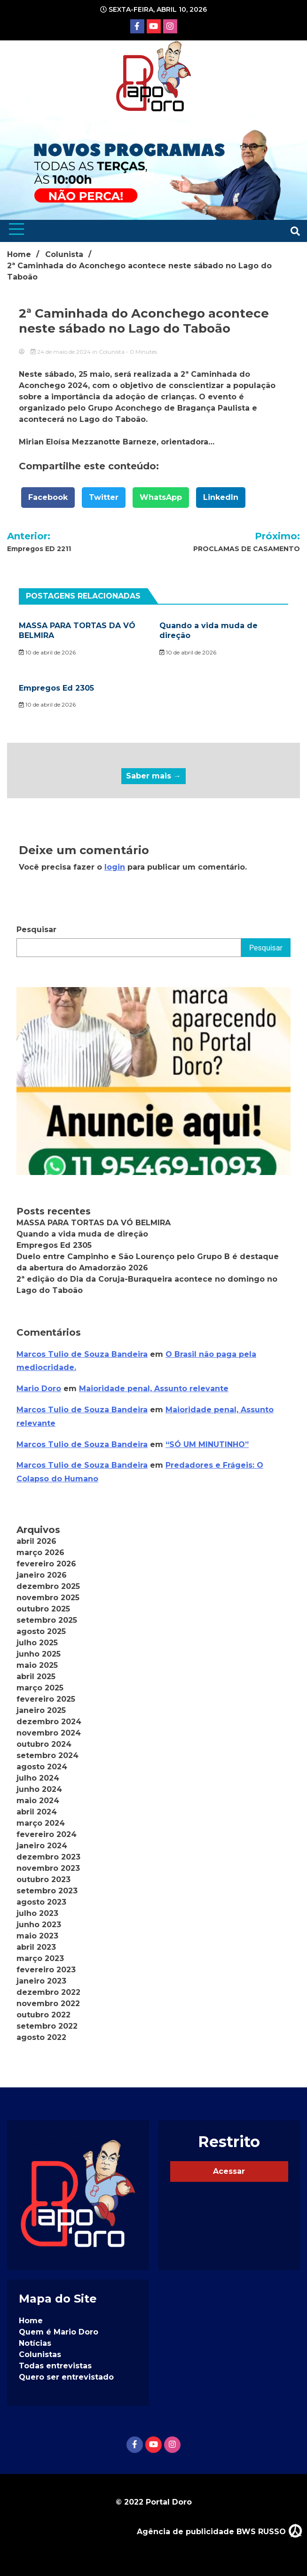  Describe the element at coordinates (36, 1811) in the screenshot. I see `abril 2024` at that location.